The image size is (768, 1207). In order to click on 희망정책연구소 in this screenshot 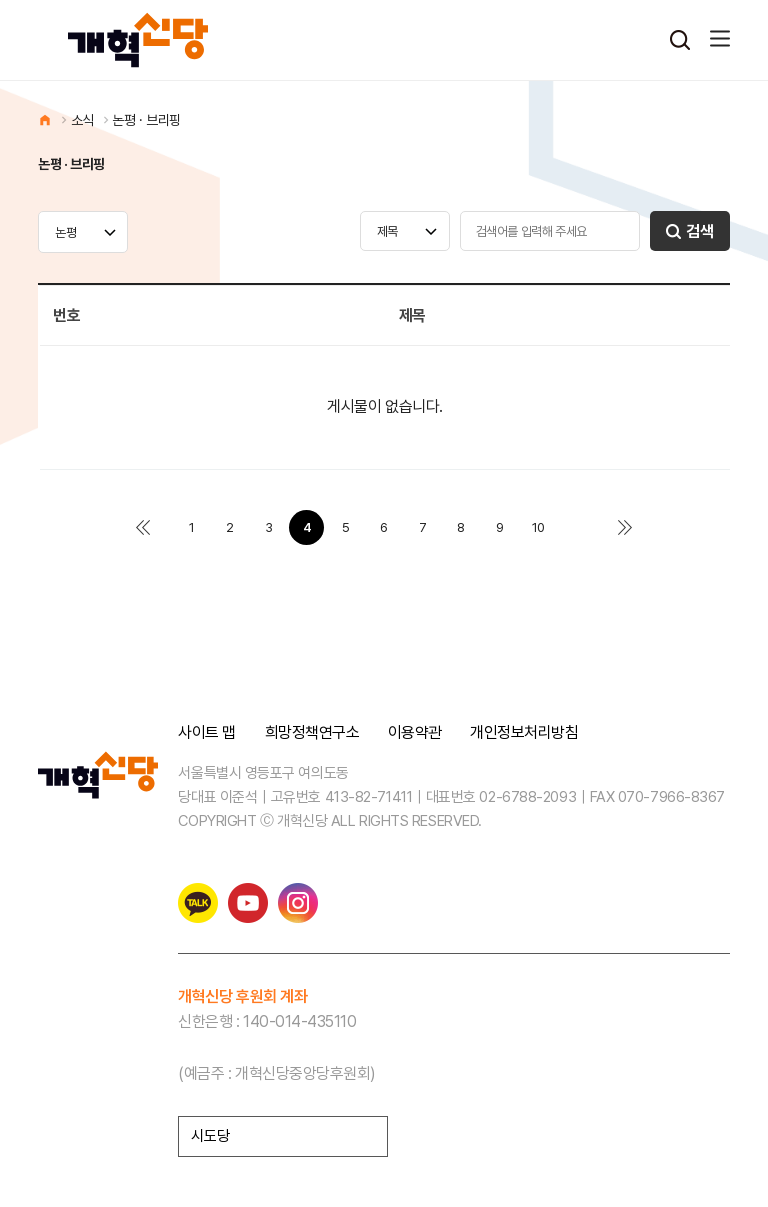, I will do `click(312, 733)`.